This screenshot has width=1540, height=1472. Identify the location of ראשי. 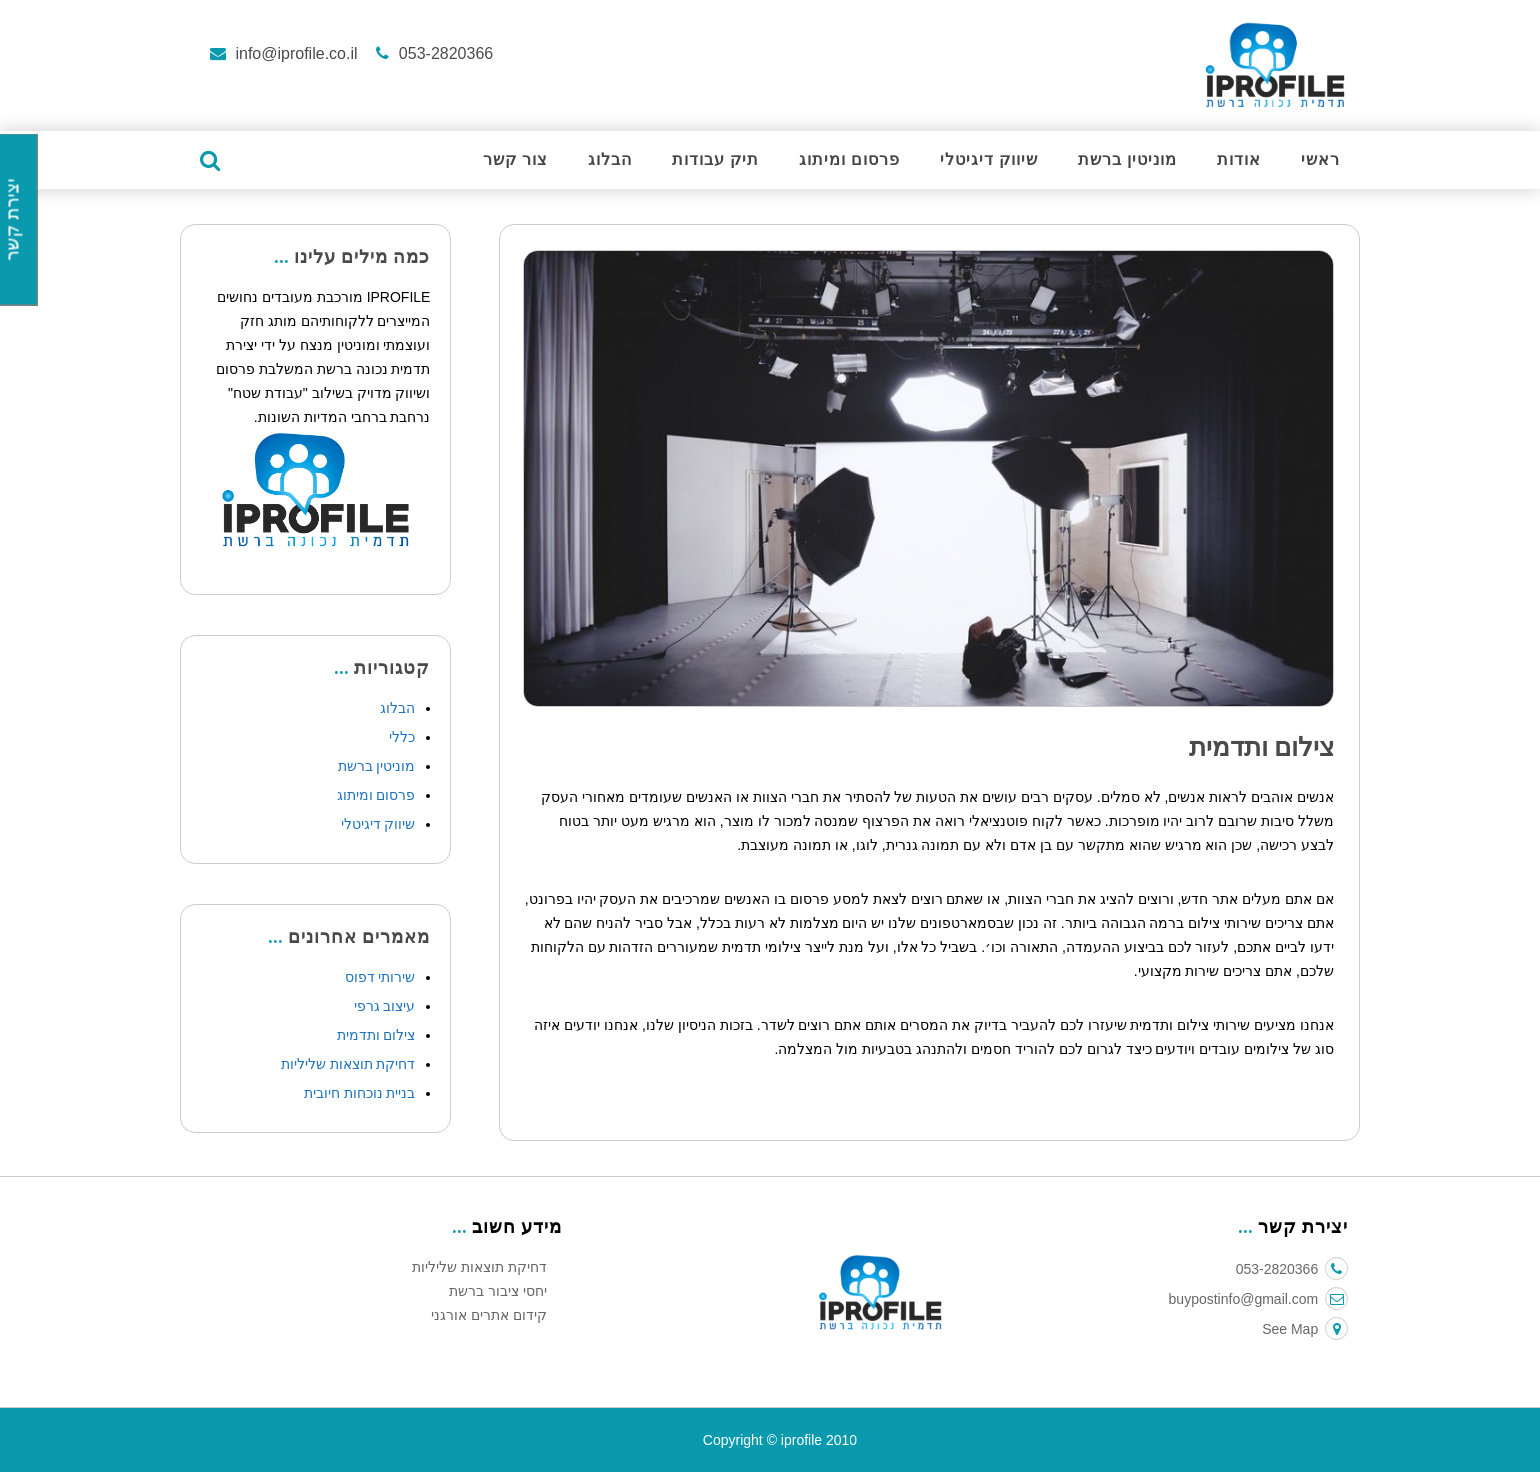
(1320, 161).